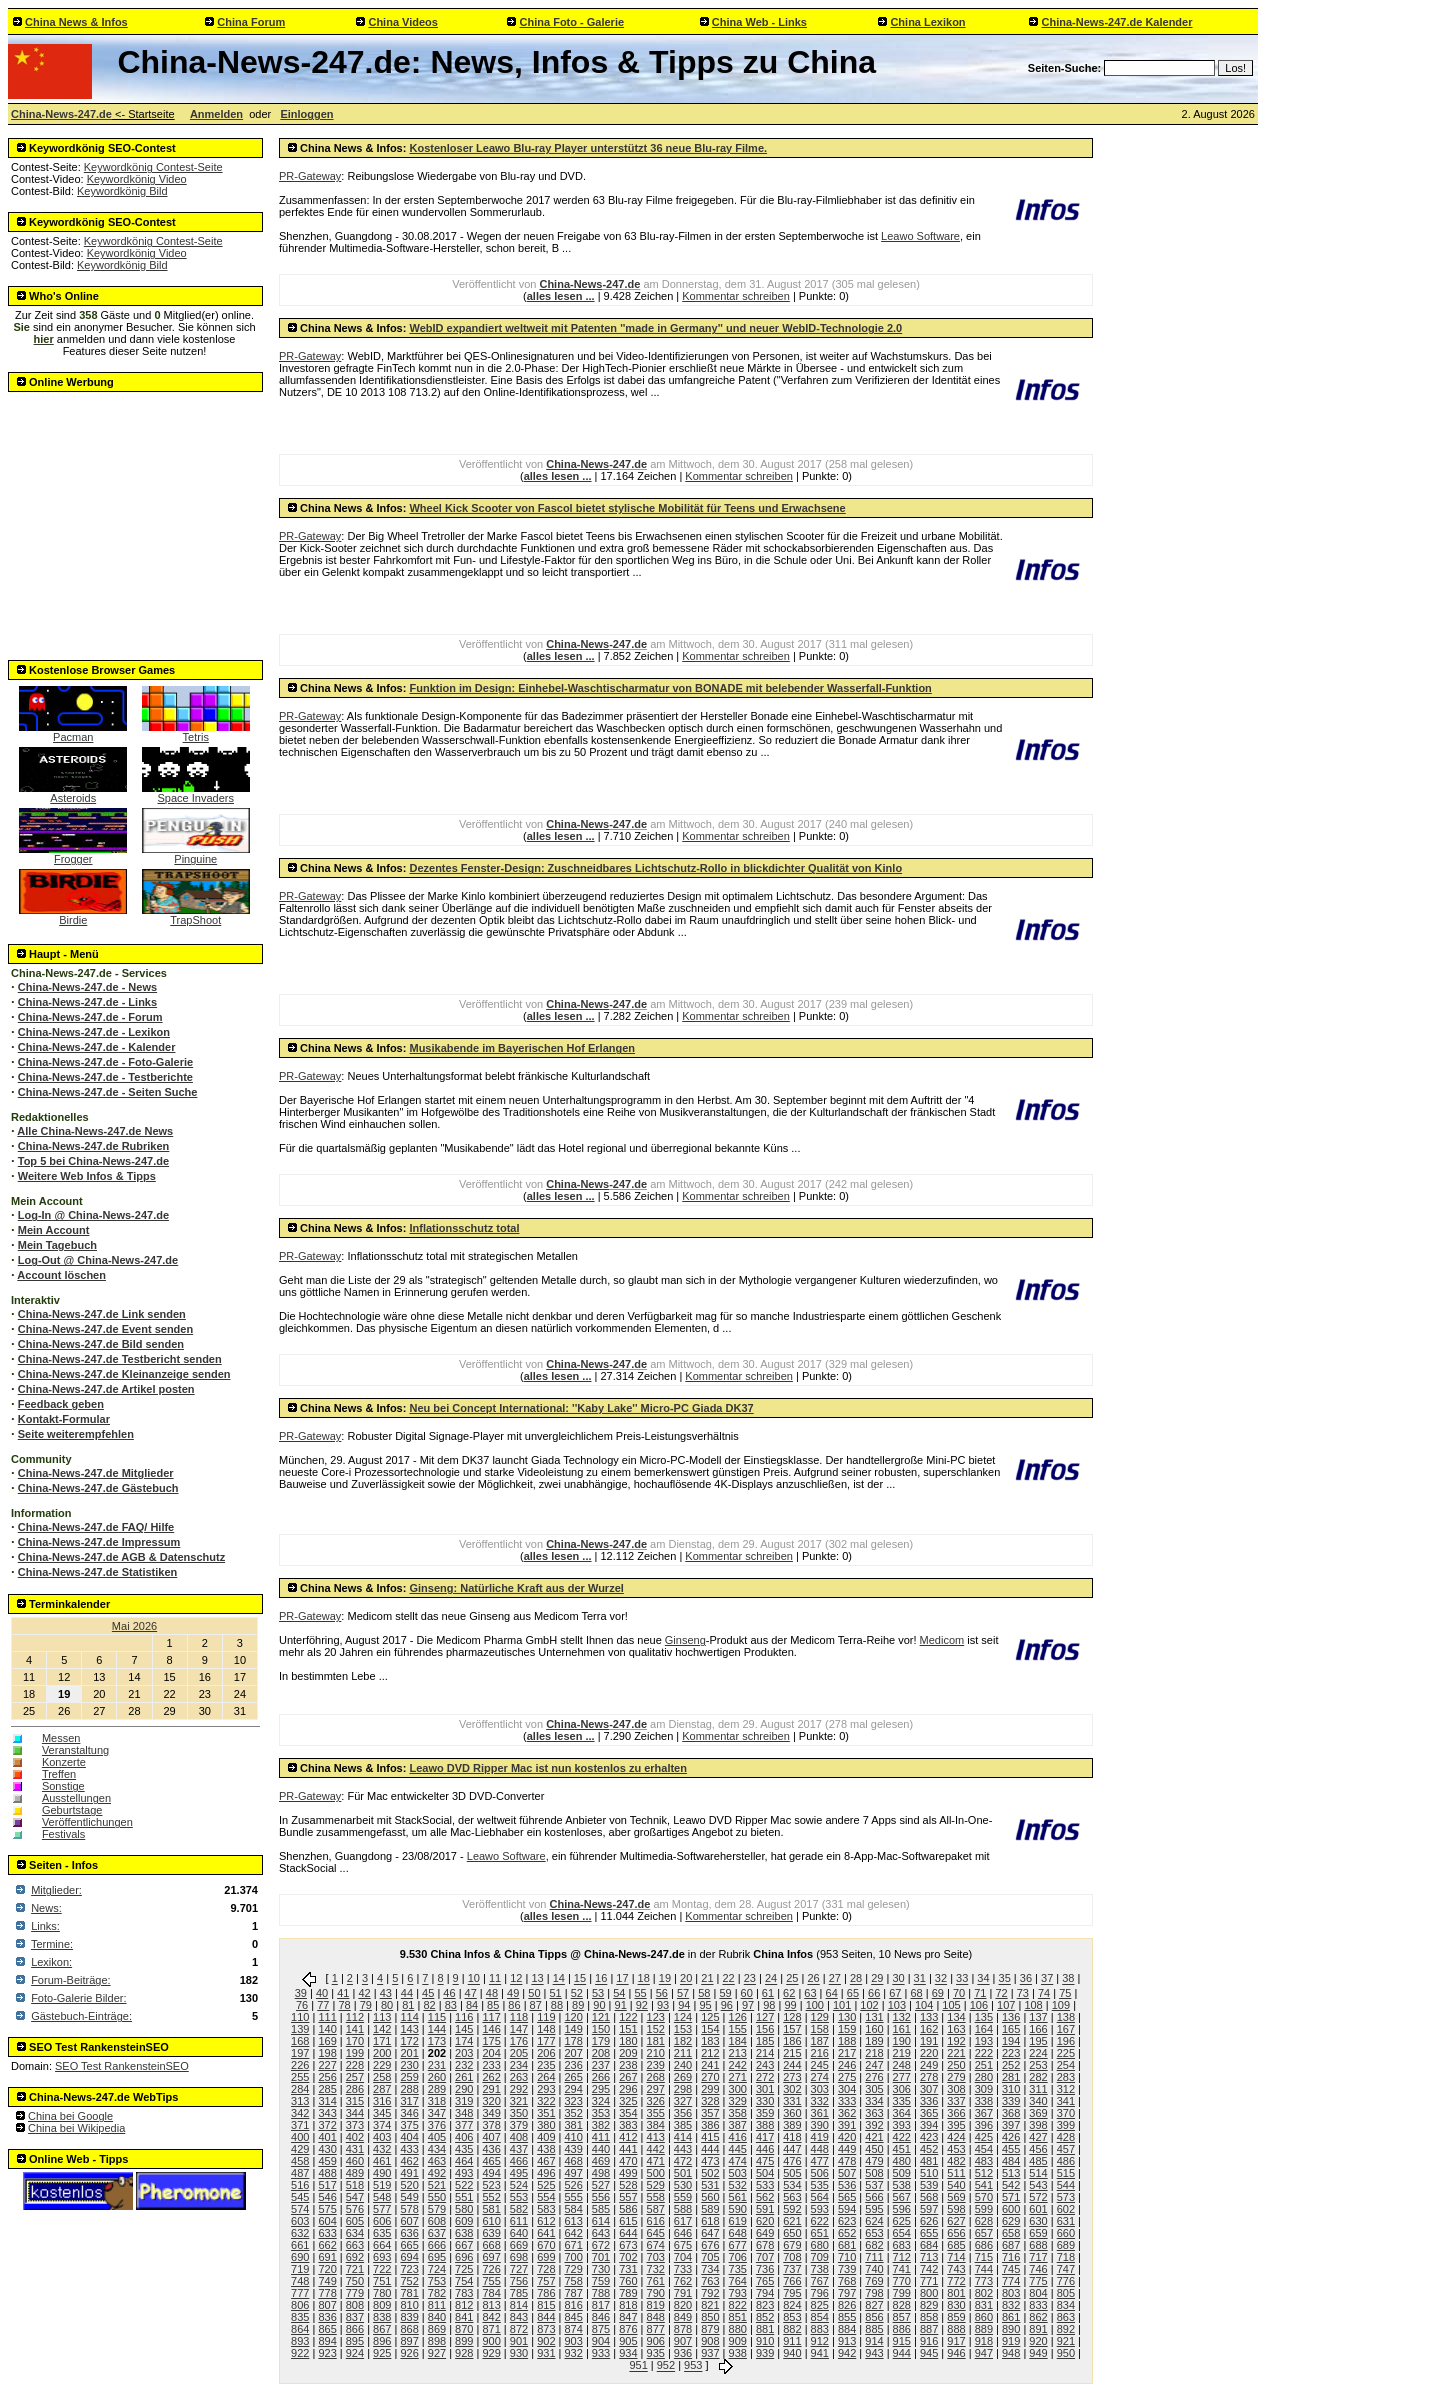  What do you see at coordinates (300, 2257) in the screenshot?
I see `690` at bounding box center [300, 2257].